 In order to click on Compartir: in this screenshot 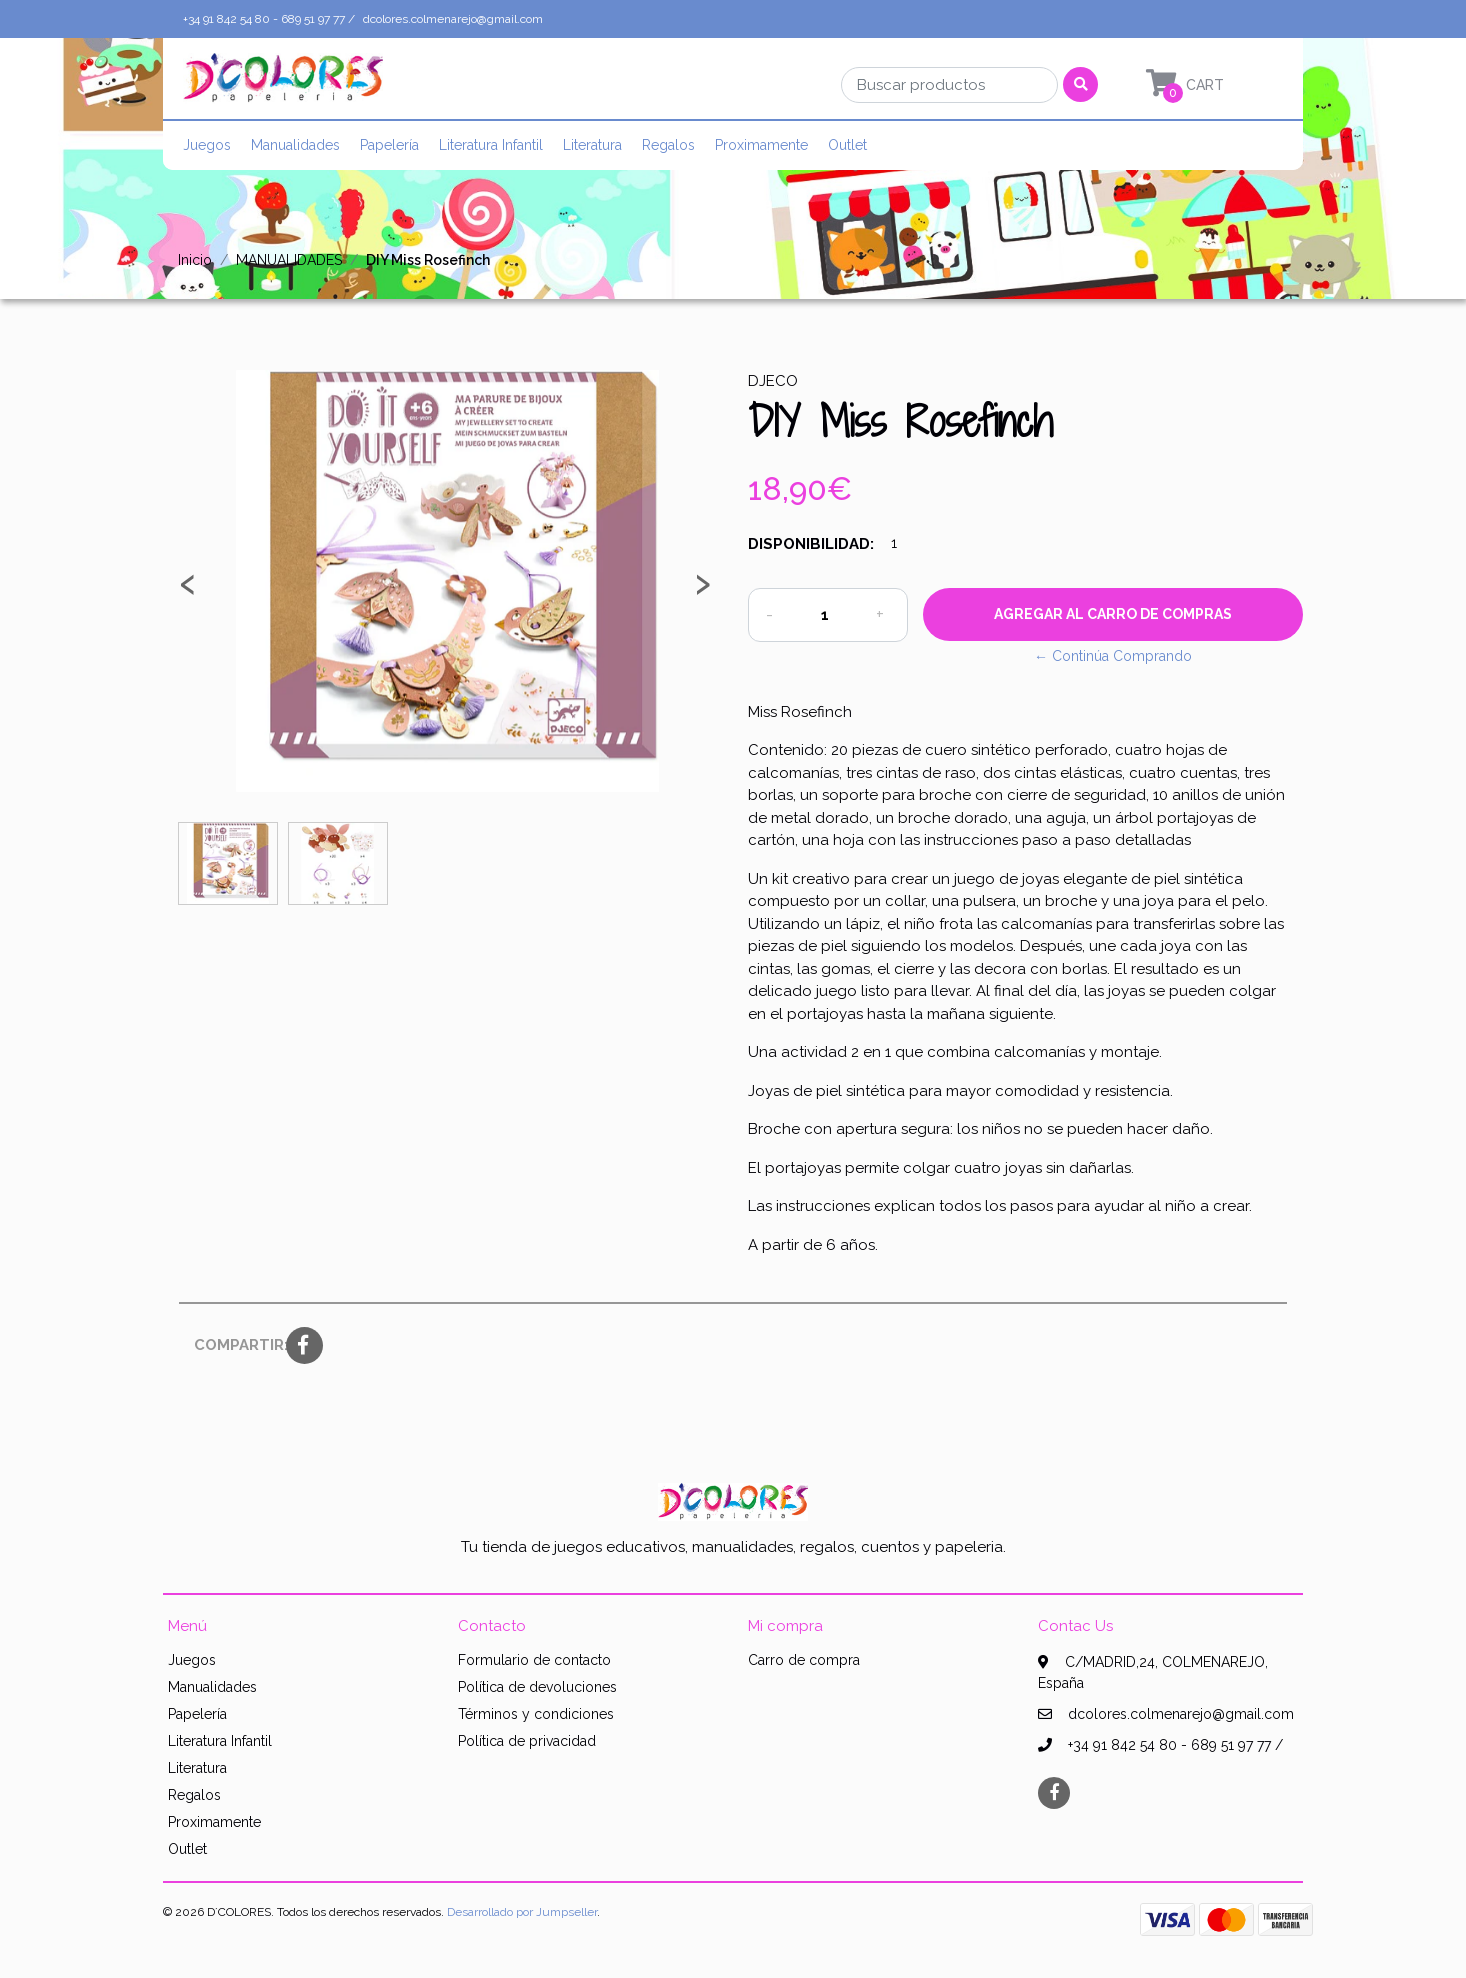, I will do `click(232, 1345)`.